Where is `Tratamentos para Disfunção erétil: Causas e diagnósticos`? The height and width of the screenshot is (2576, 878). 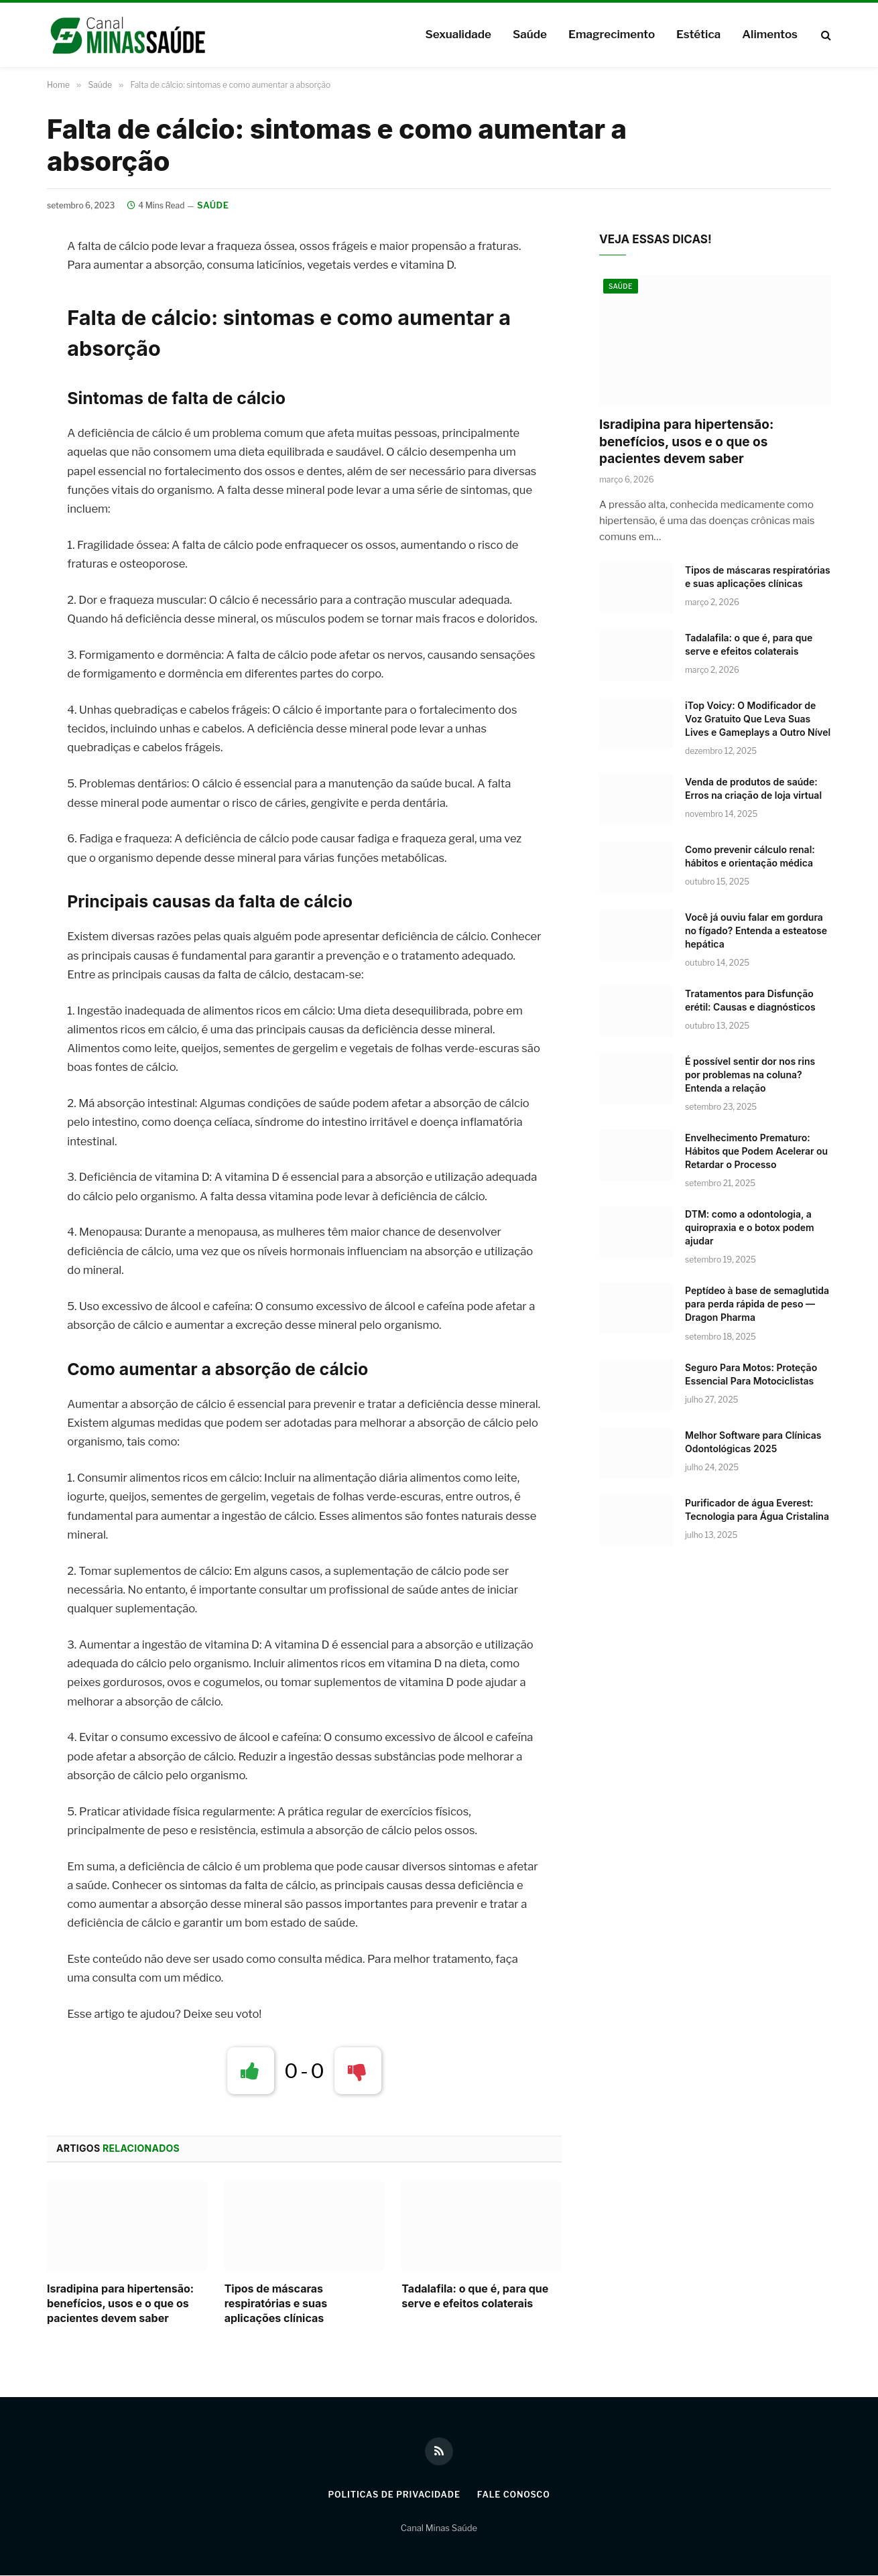
Tratamentos para Disfunção erétil: Causas e diagnósticos is located at coordinates (750, 1001).